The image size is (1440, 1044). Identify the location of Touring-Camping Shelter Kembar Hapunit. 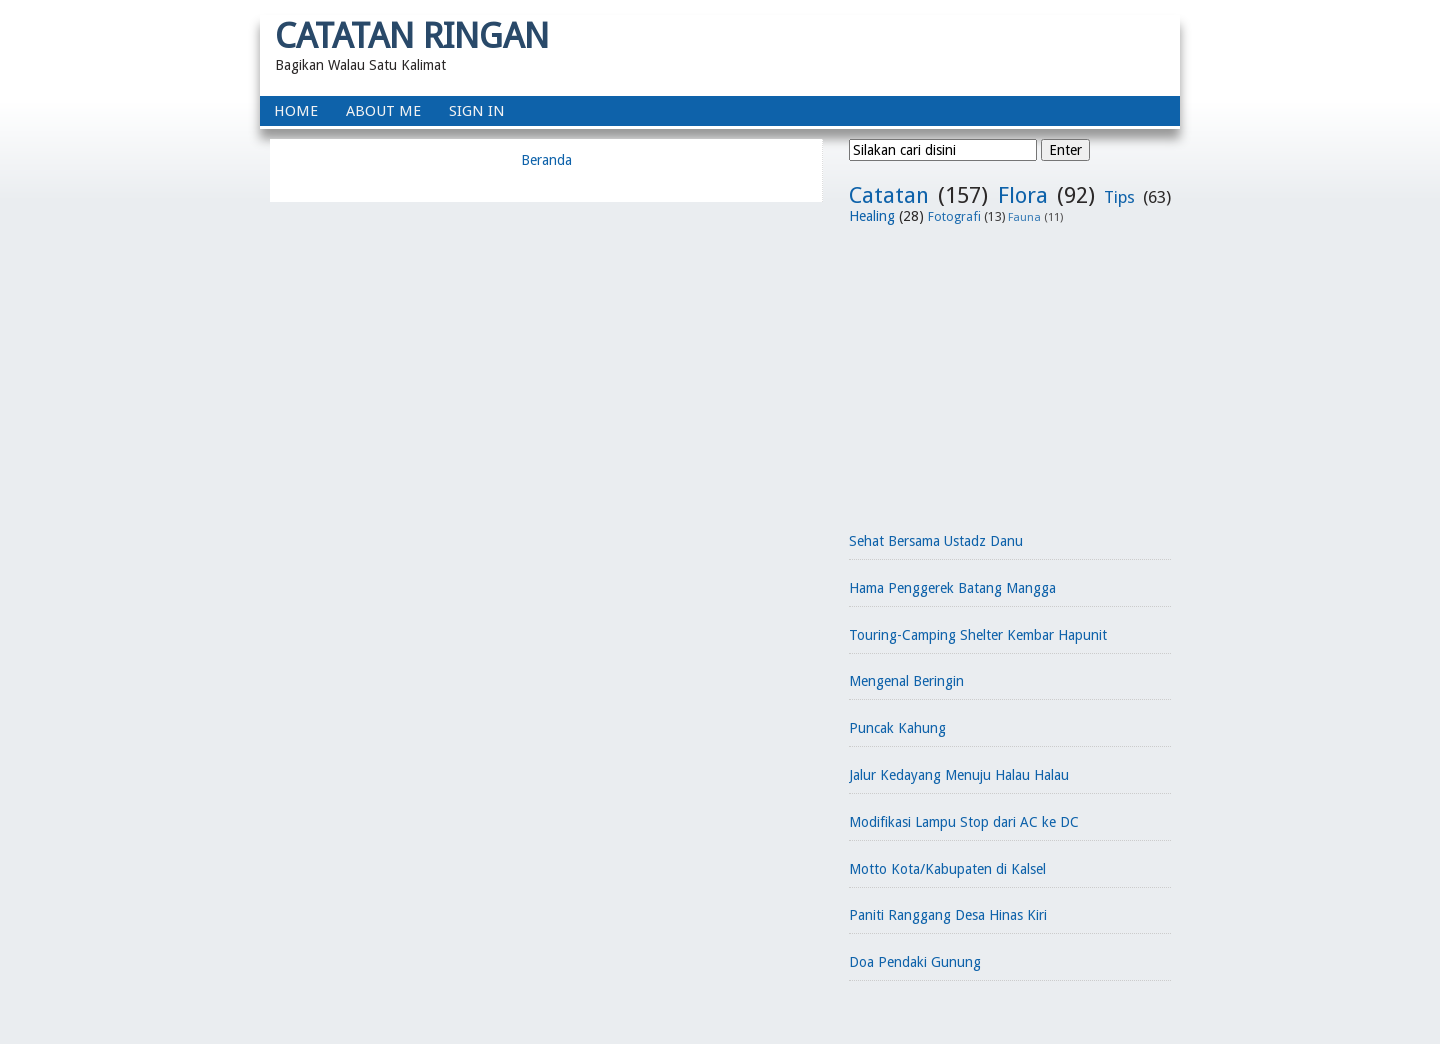
(978, 635).